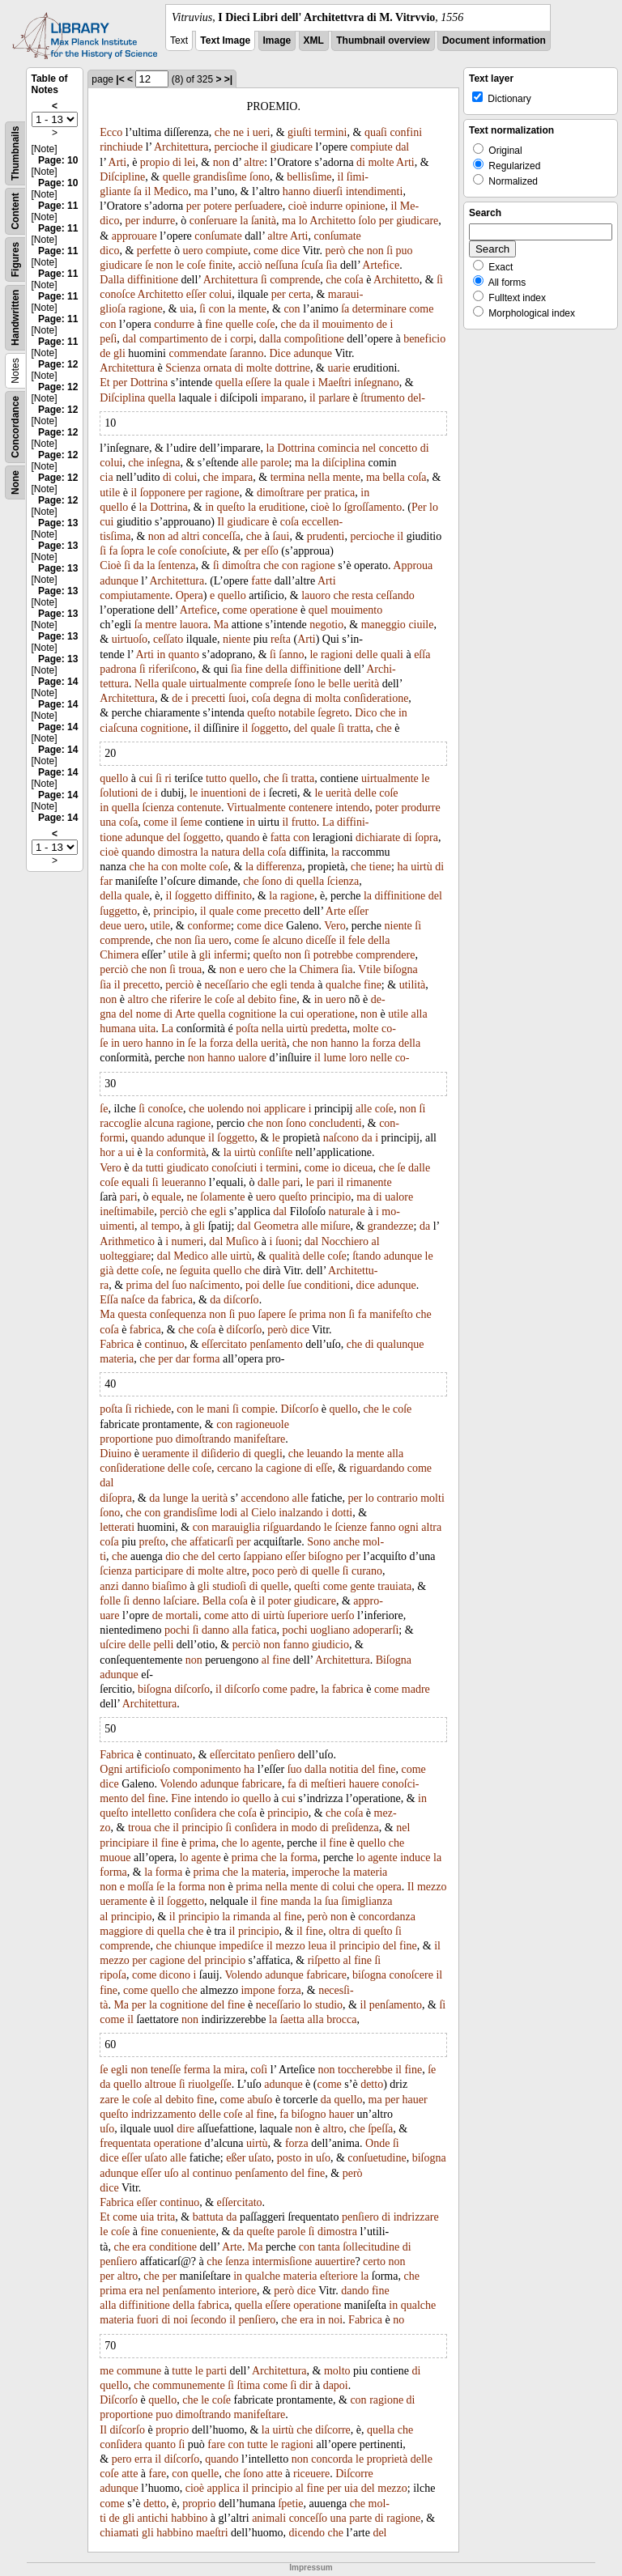 This screenshot has width=622, height=2576. What do you see at coordinates (385, 955) in the screenshot?
I see `comprendere` at bounding box center [385, 955].